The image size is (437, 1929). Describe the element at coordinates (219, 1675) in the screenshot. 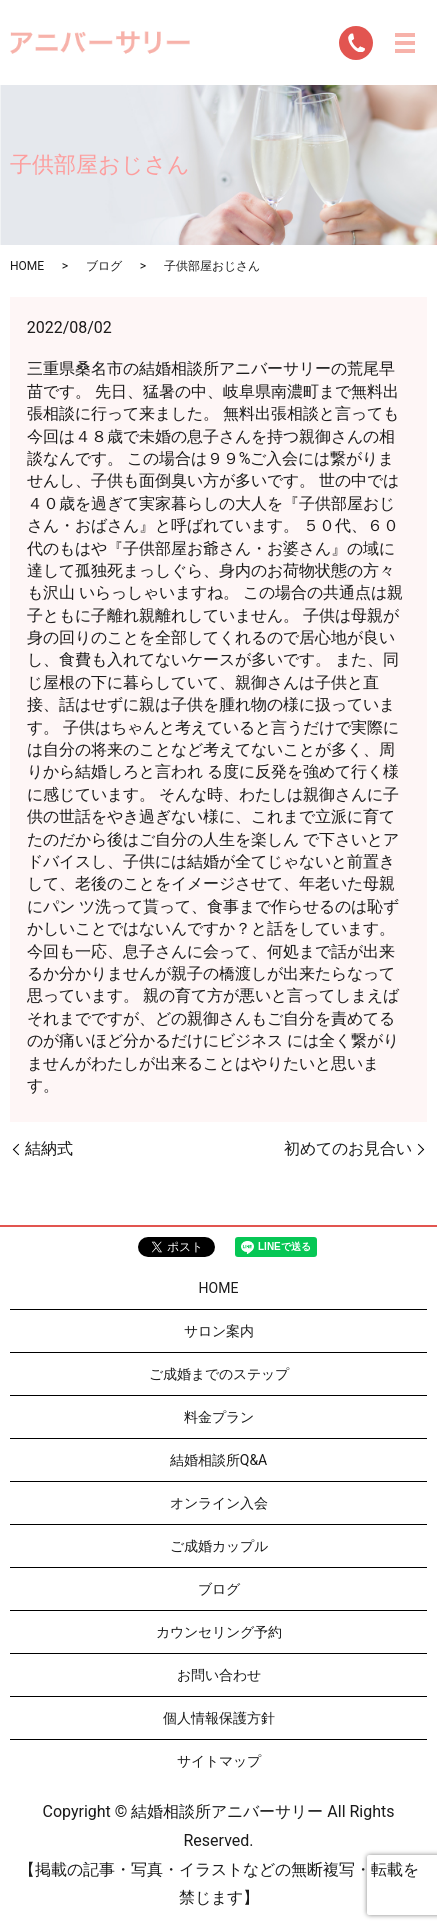

I see `お問い合わせ` at that location.